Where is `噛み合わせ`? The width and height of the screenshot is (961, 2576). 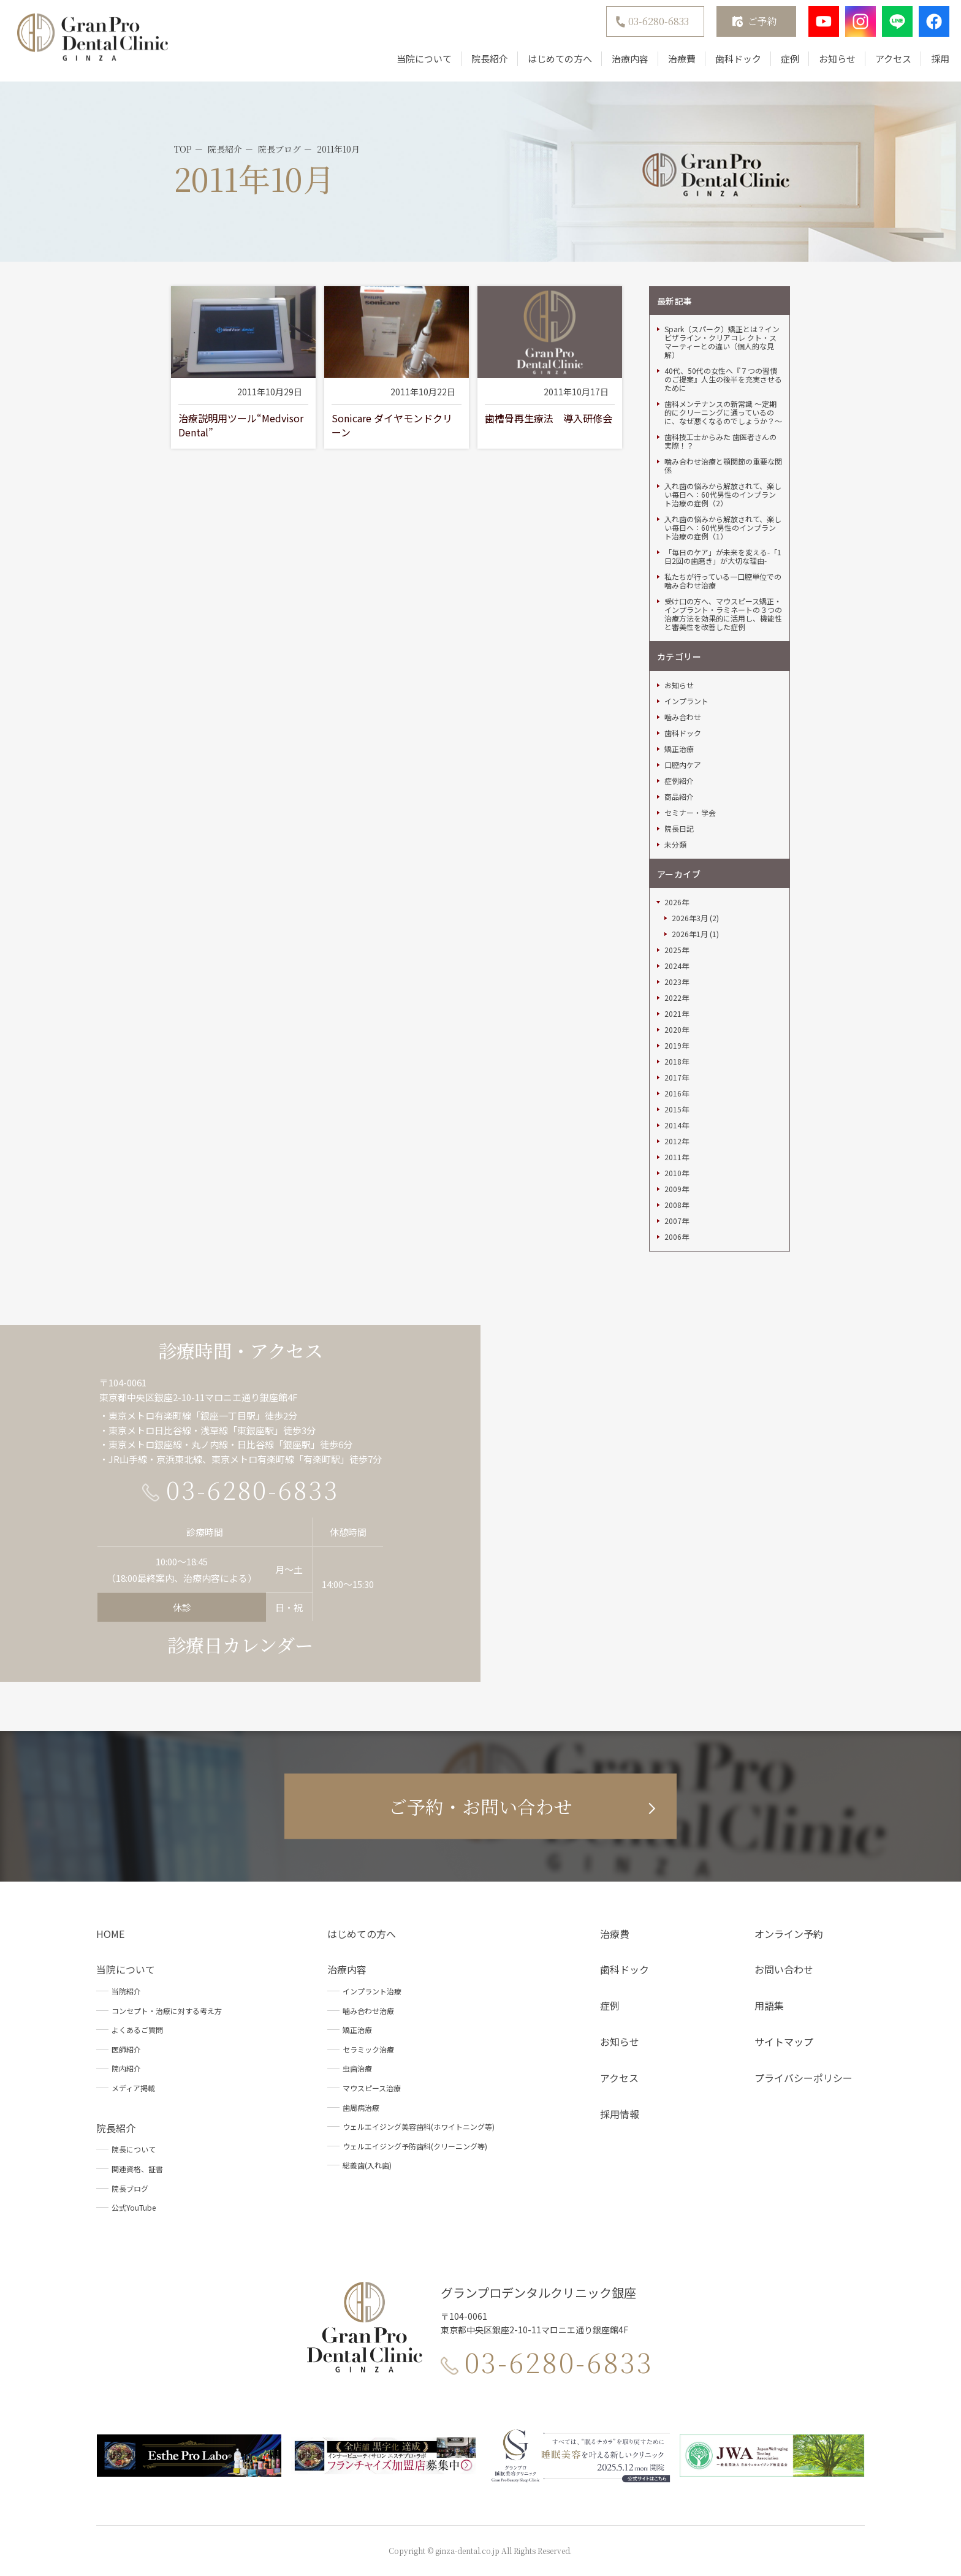
噛み合わせ is located at coordinates (682, 717).